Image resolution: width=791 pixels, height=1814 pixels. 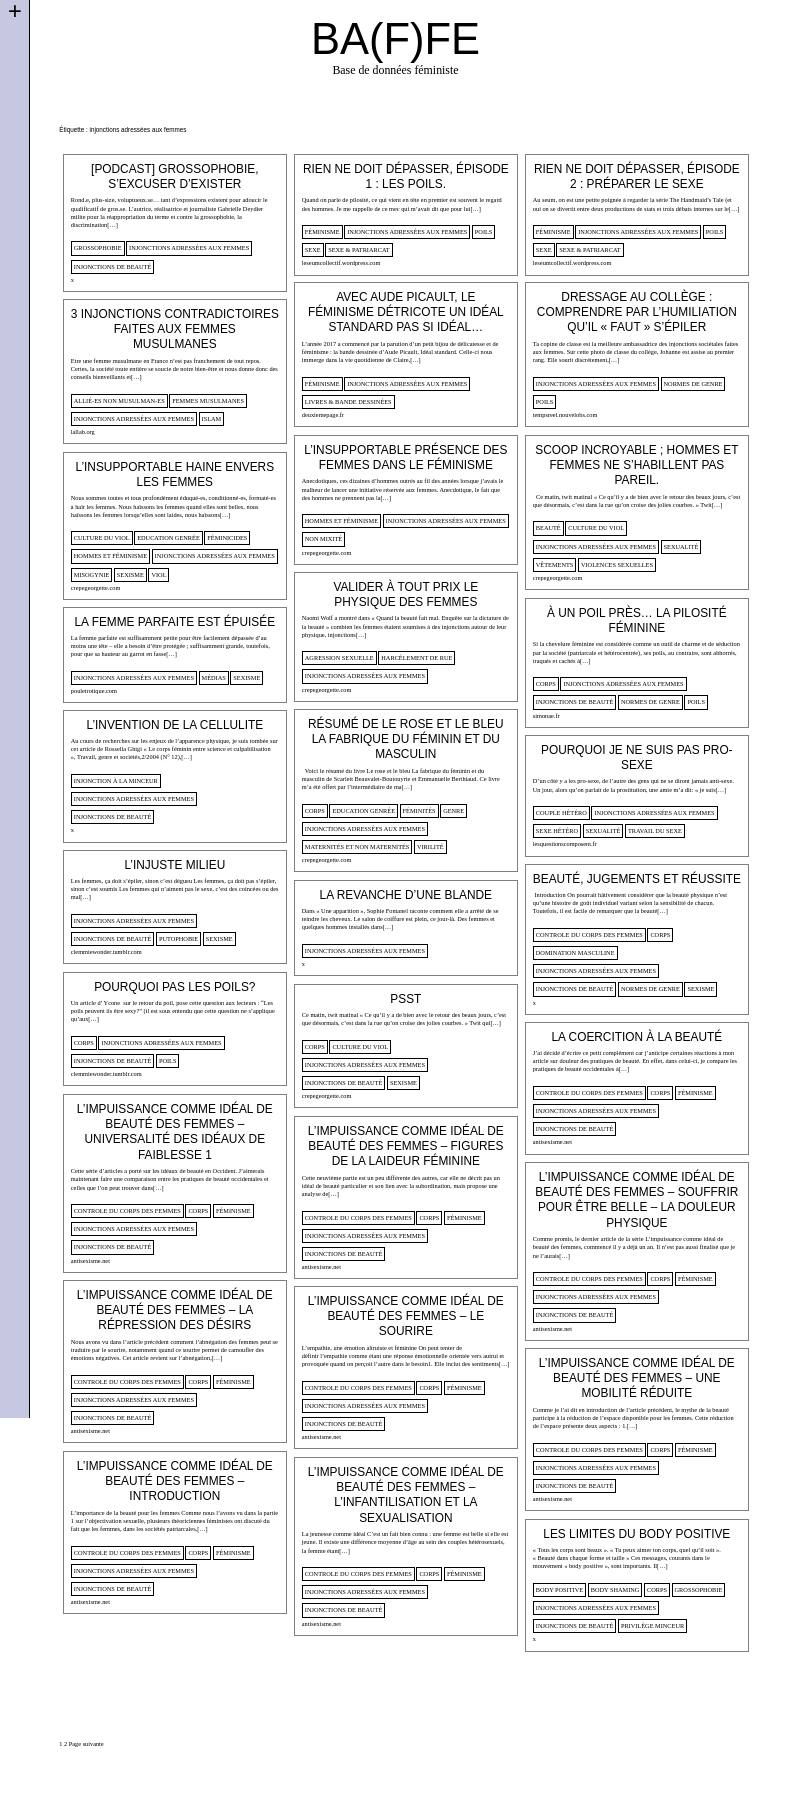 I want to click on lesquestionscomposent.fr, so click(x=565, y=843).